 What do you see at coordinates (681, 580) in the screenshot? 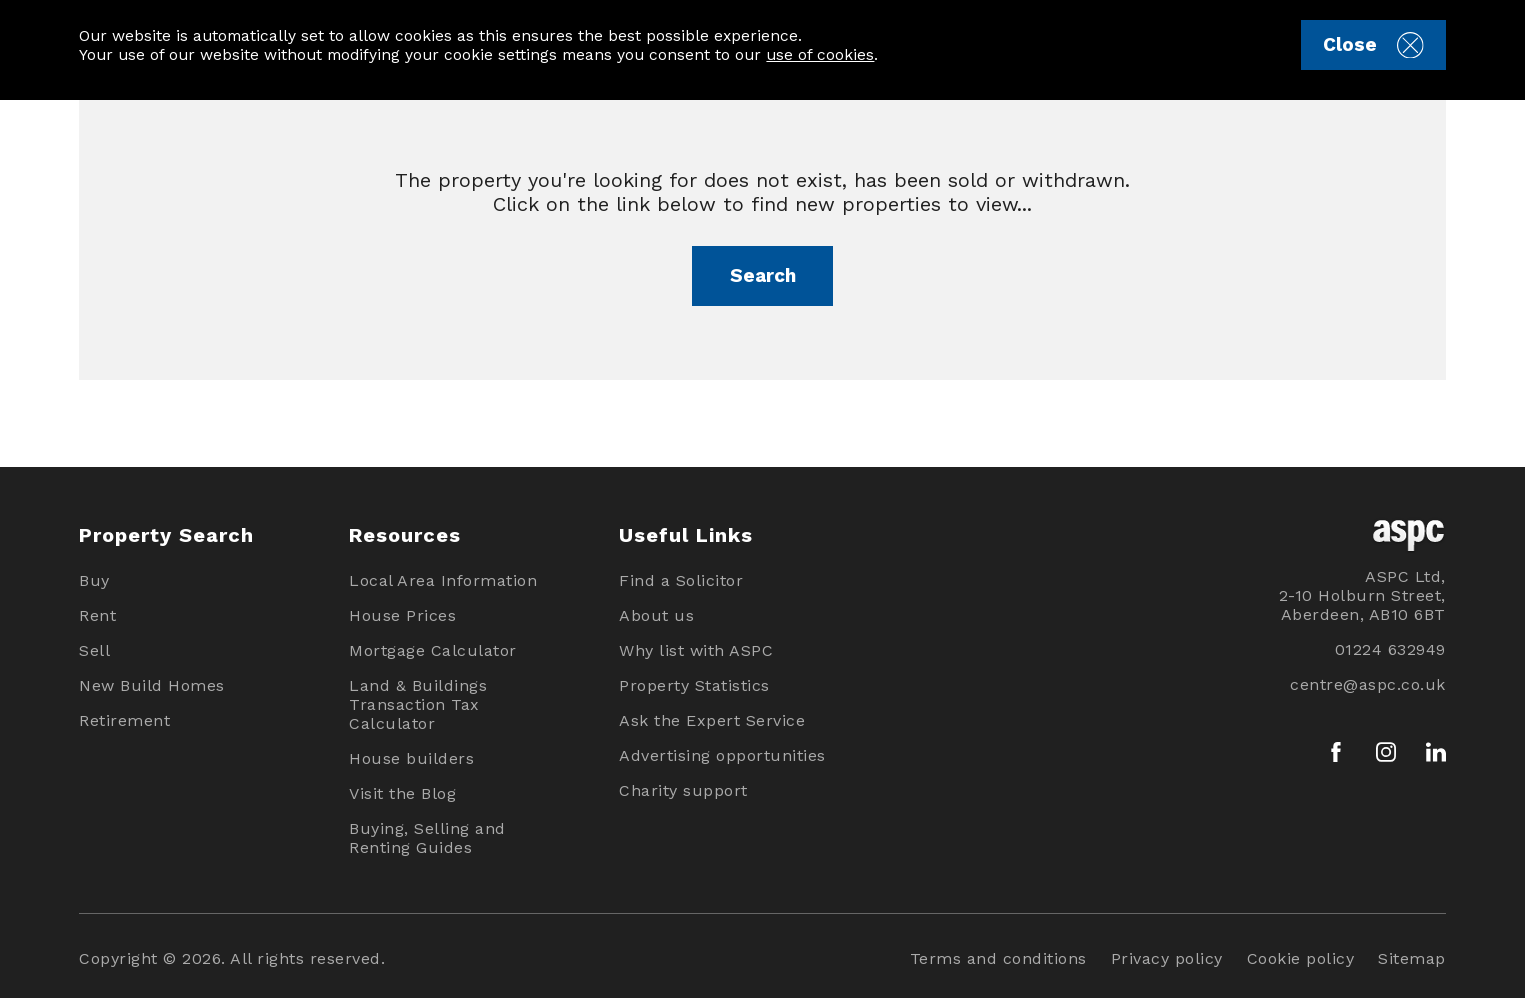
I see `Find a Solicitor` at bounding box center [681, 580].